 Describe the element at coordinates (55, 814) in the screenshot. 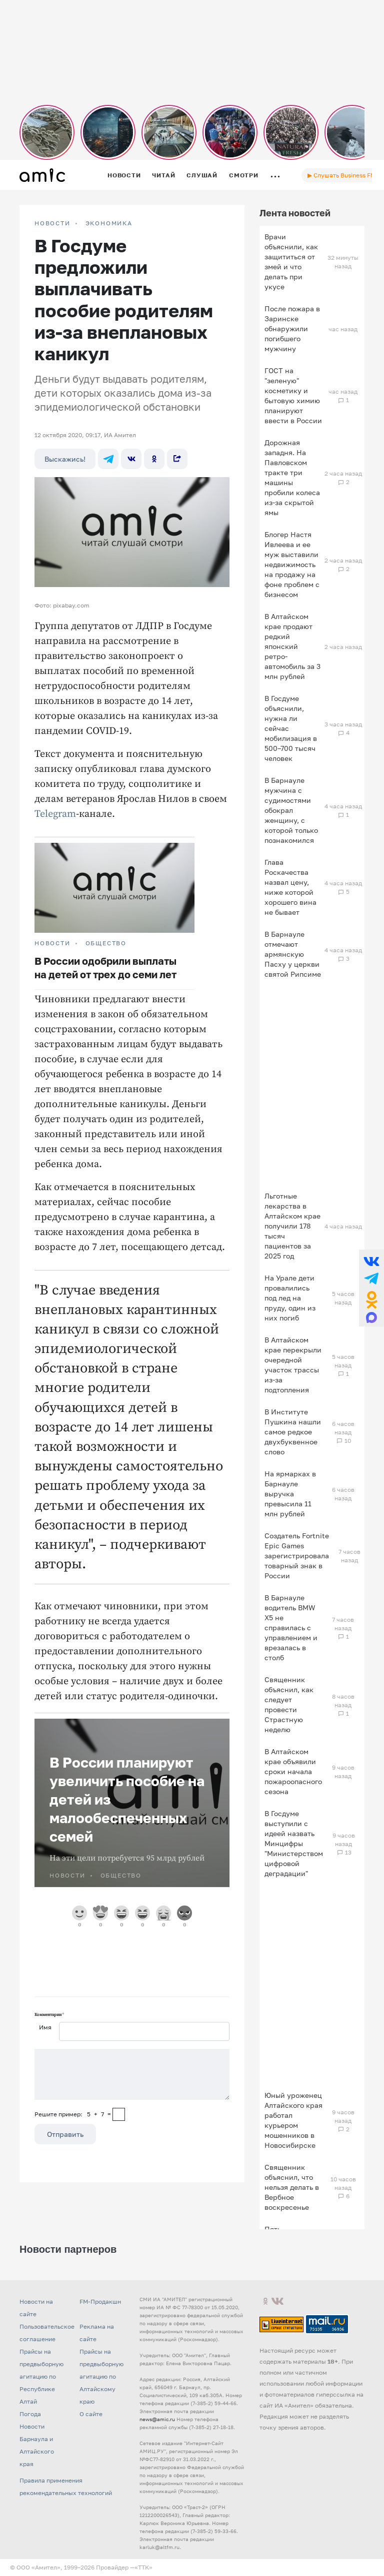

I see `Telegram` at that location.